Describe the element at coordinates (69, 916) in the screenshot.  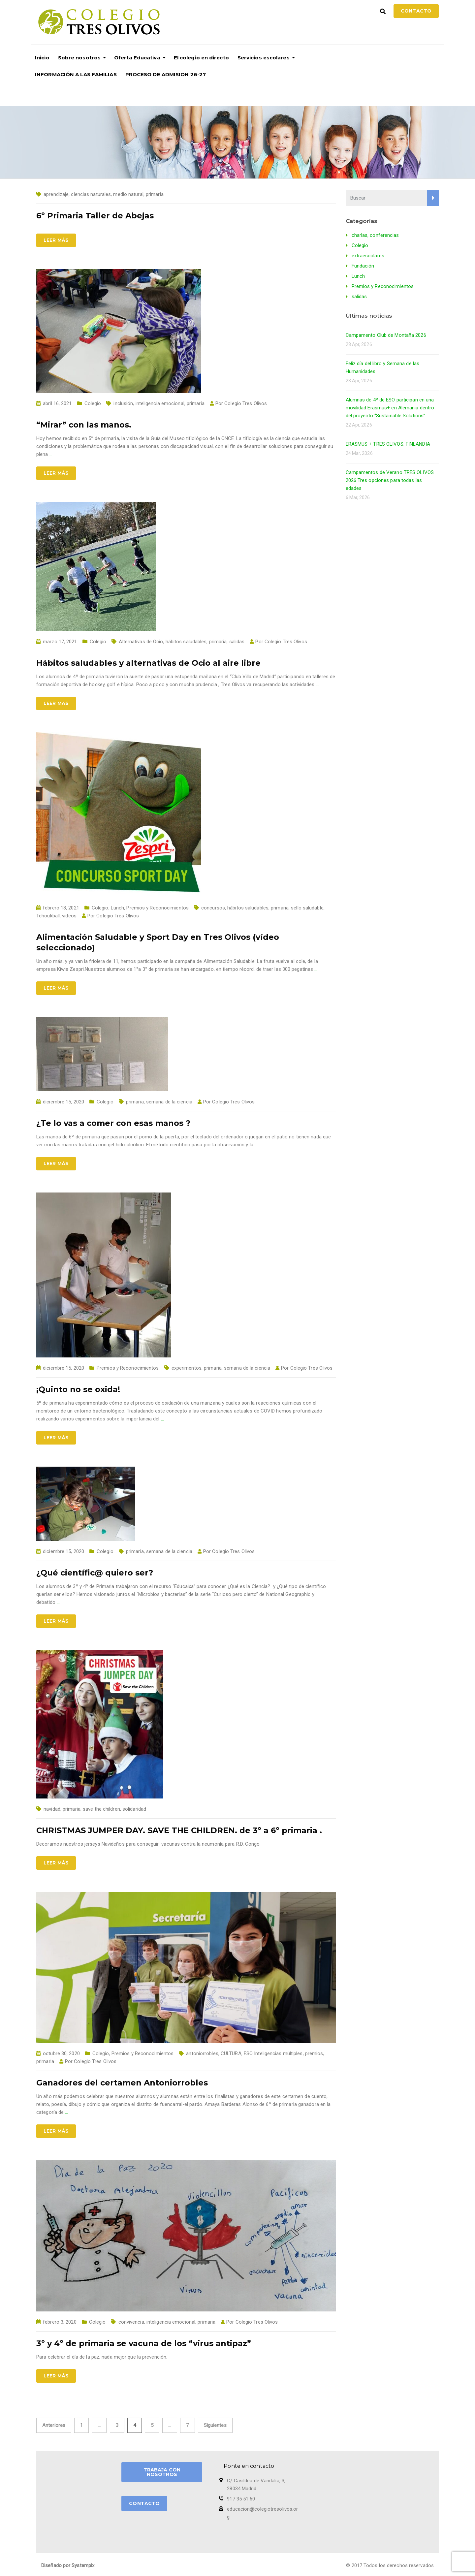
I see `videos` at that location.